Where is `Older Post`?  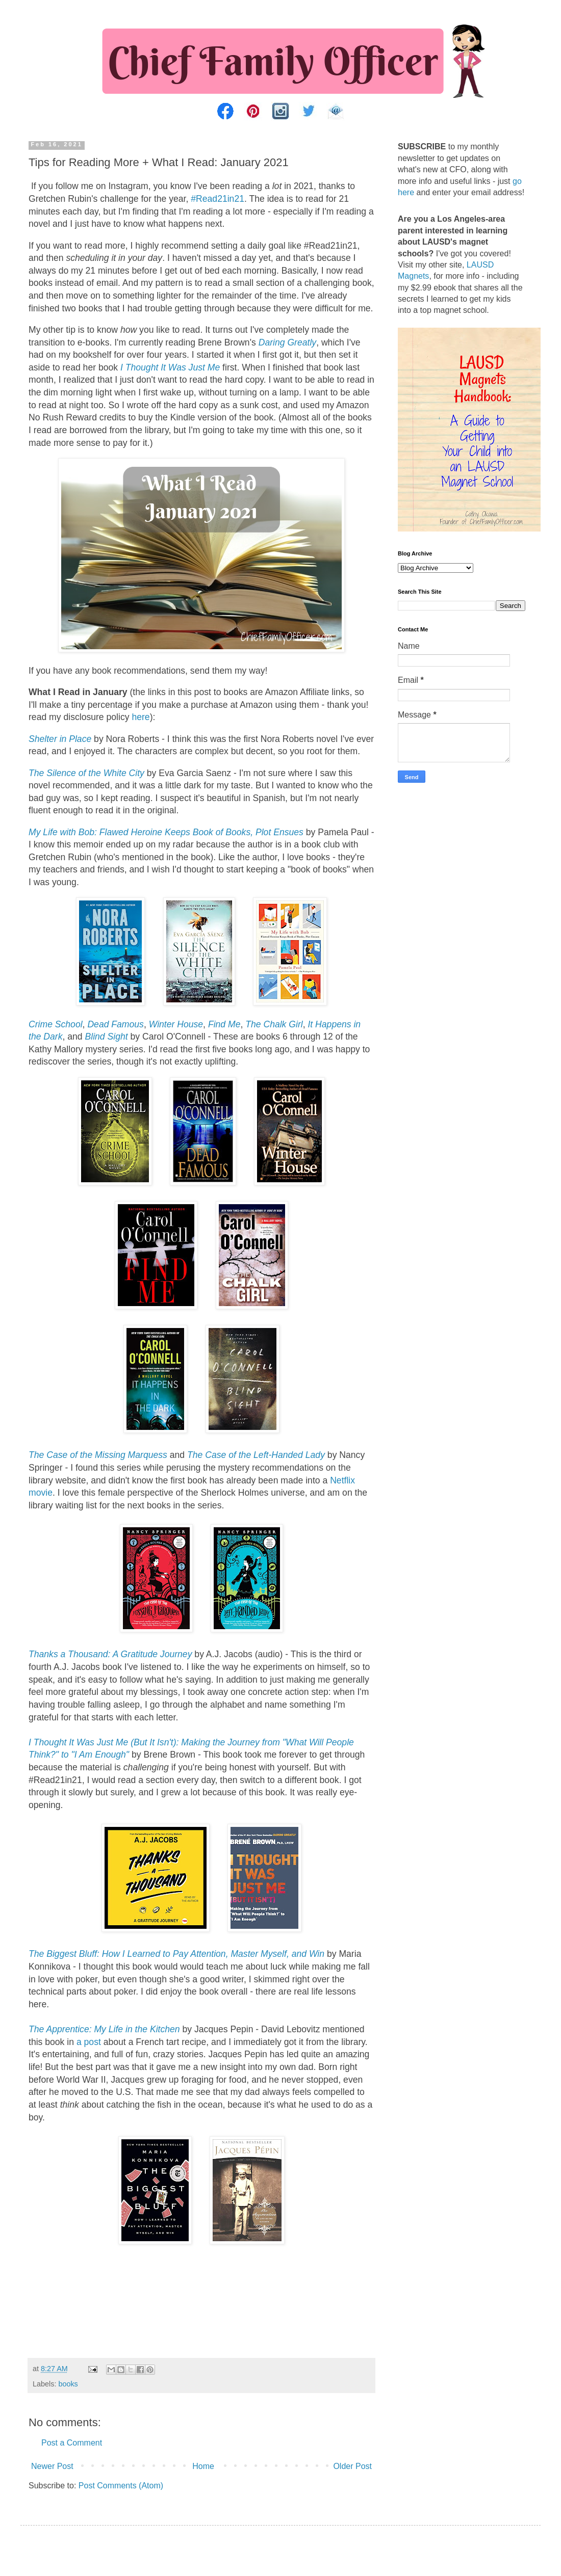 Older Post is located at coordinates (352, 2466).